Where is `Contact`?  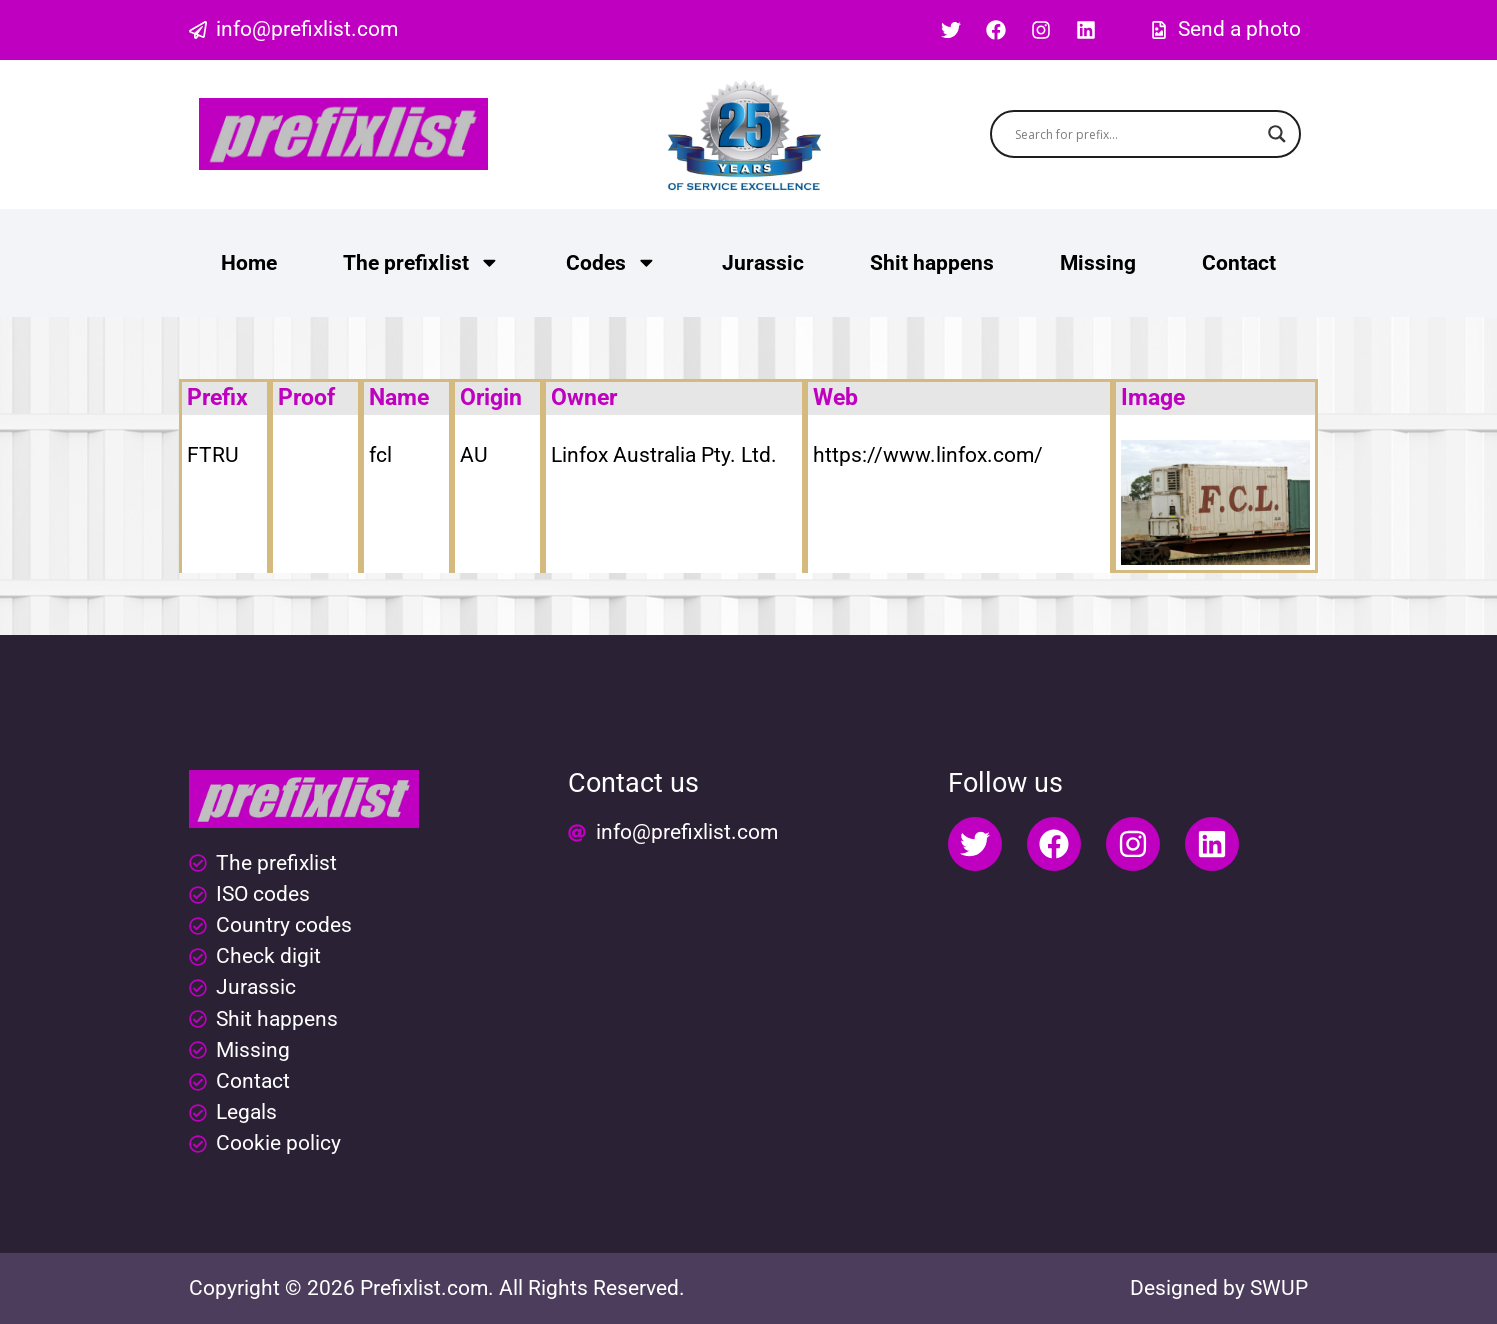 Contact is located at coordinates (1239, 263).